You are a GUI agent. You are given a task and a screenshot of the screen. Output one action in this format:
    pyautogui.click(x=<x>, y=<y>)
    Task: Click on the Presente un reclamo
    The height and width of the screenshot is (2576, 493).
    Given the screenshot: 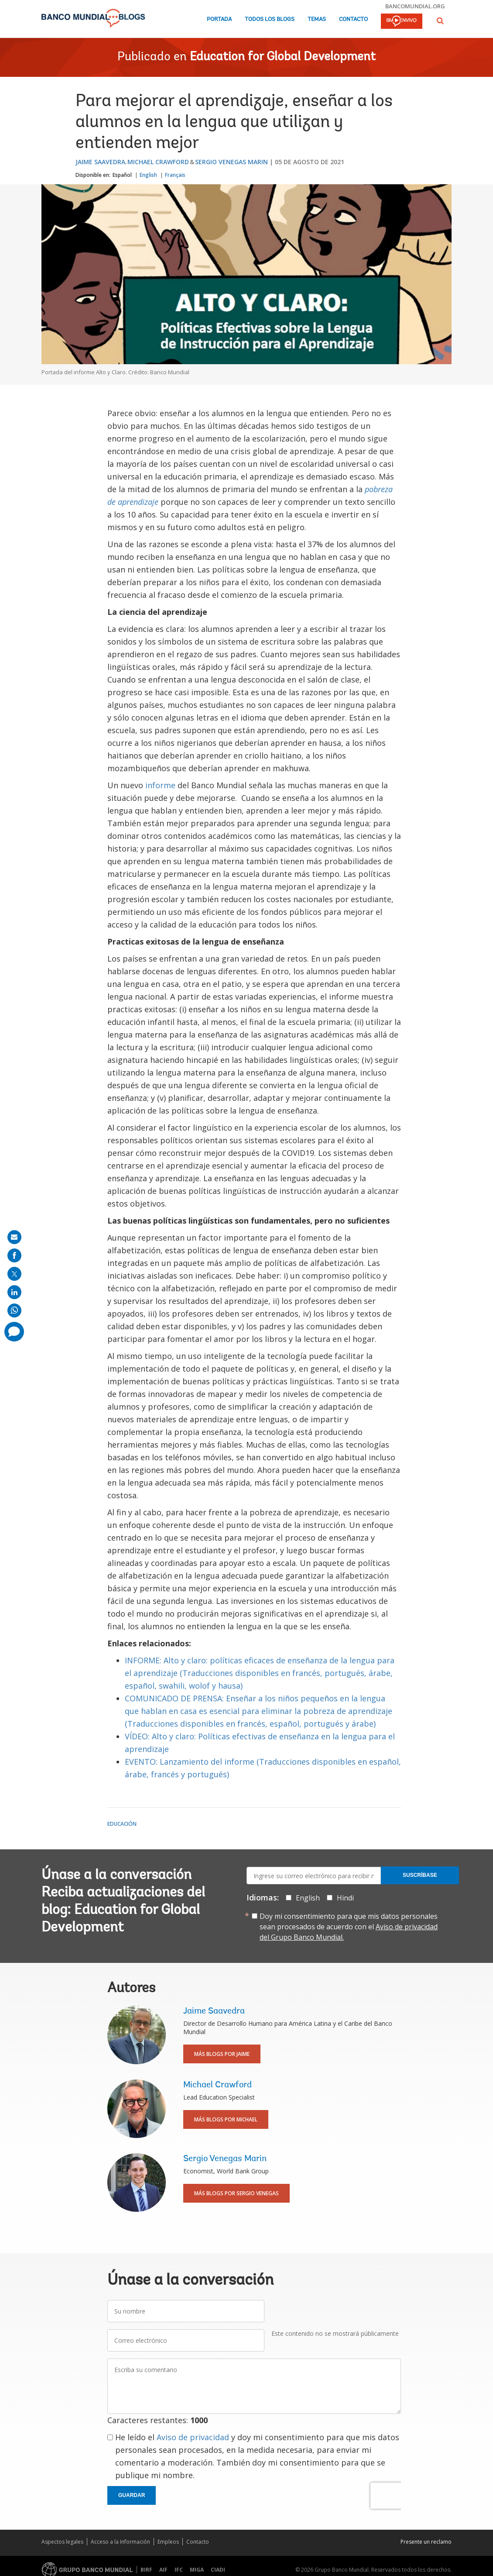 What is the action you would take?
    pyautogui.click(x=426, y=2541)
    